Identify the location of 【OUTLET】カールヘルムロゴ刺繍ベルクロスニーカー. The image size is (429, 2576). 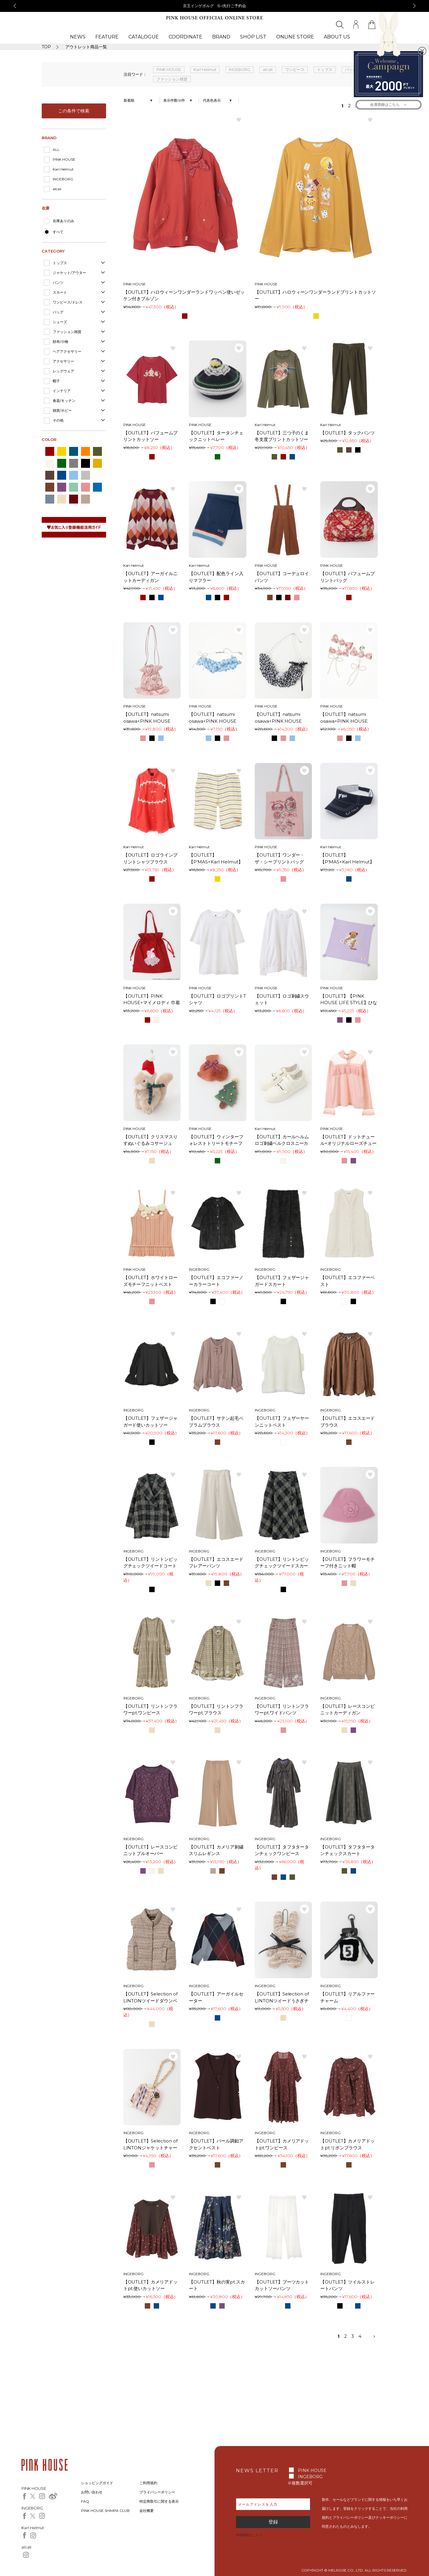
(282, 1140).